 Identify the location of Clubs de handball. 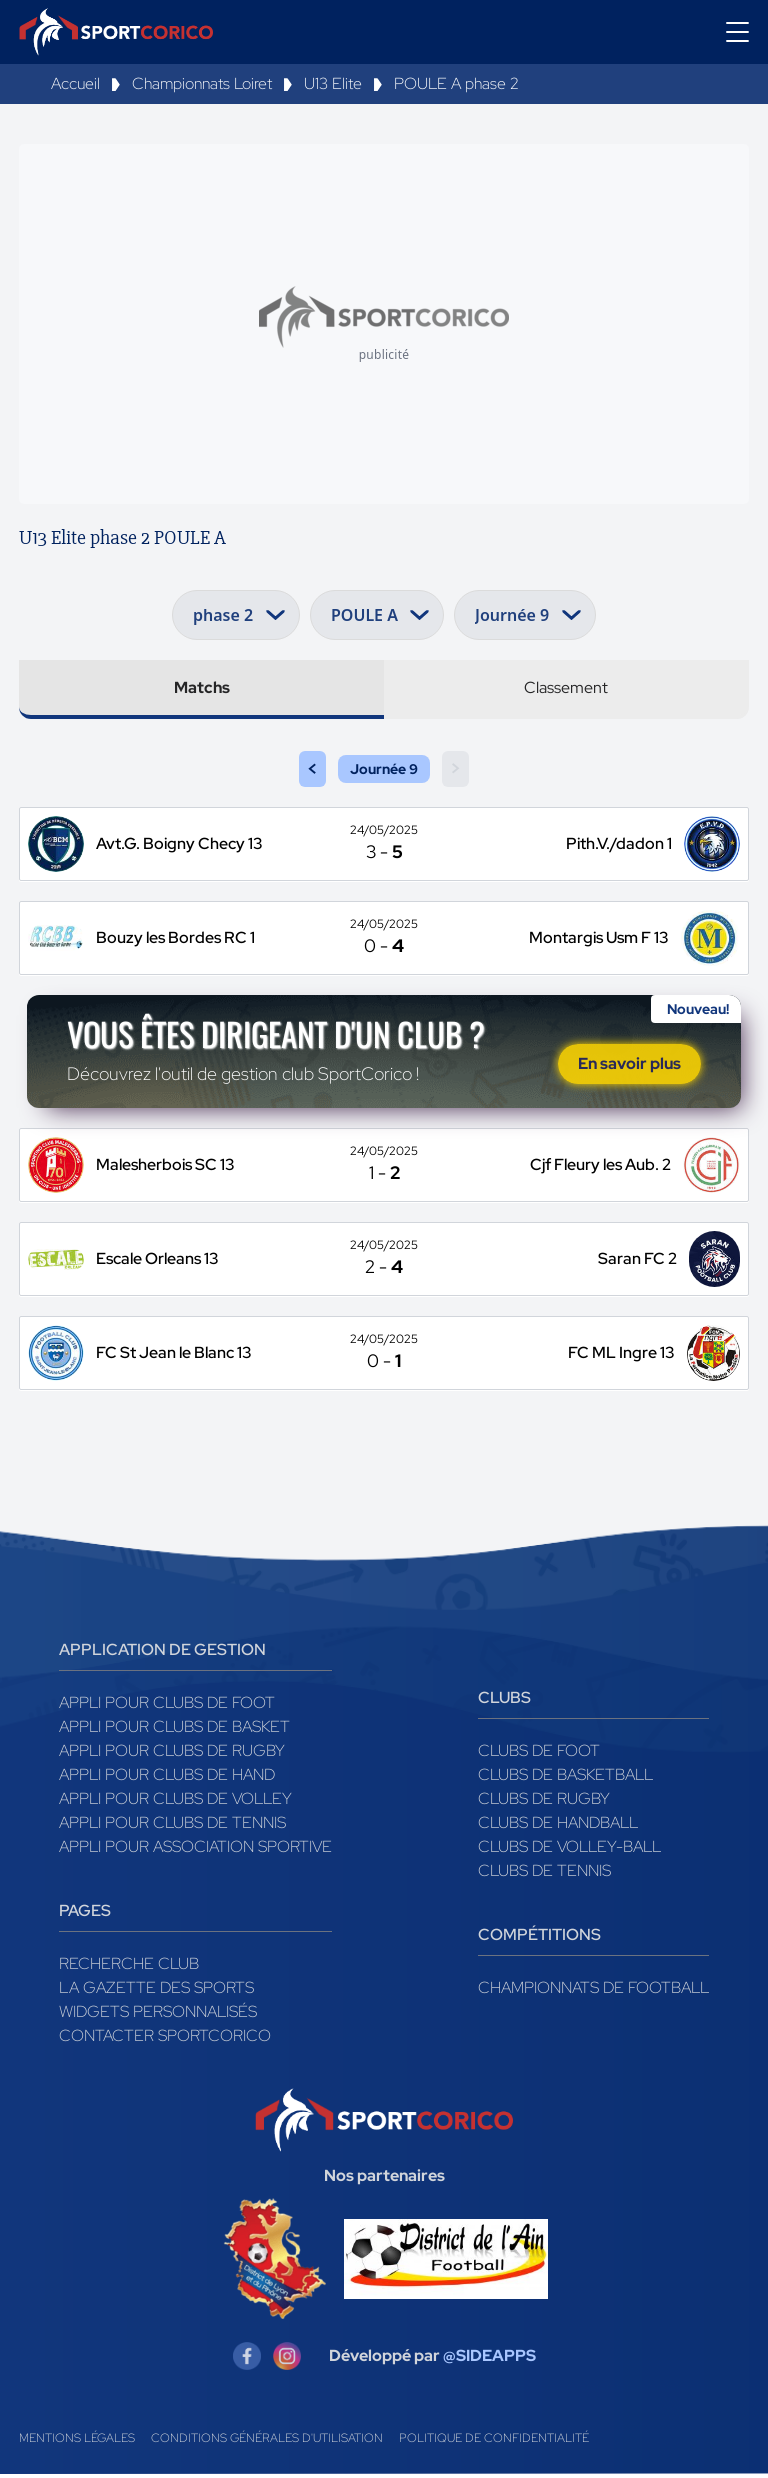
(558, 1826).